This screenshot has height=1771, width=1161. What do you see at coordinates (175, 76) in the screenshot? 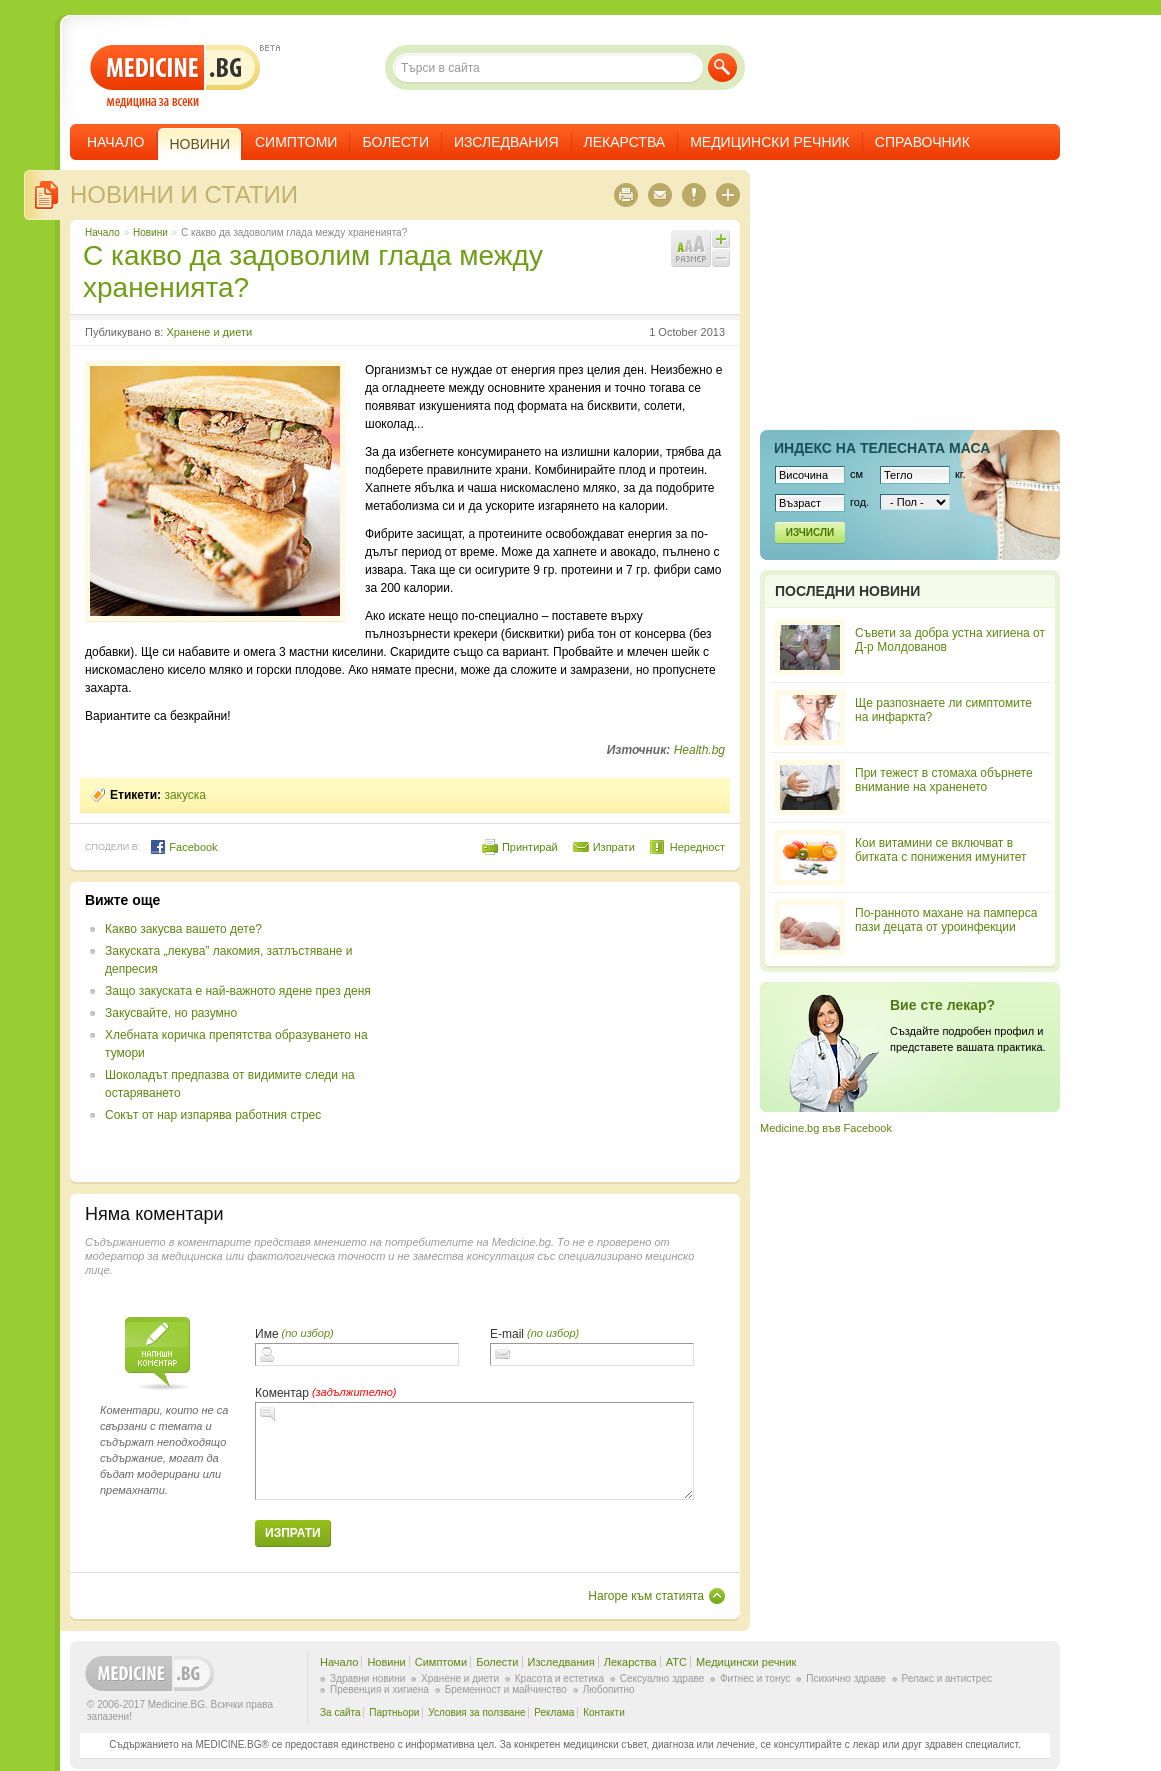
I see `- медицина за всеки` at bounding box center [175, 76].